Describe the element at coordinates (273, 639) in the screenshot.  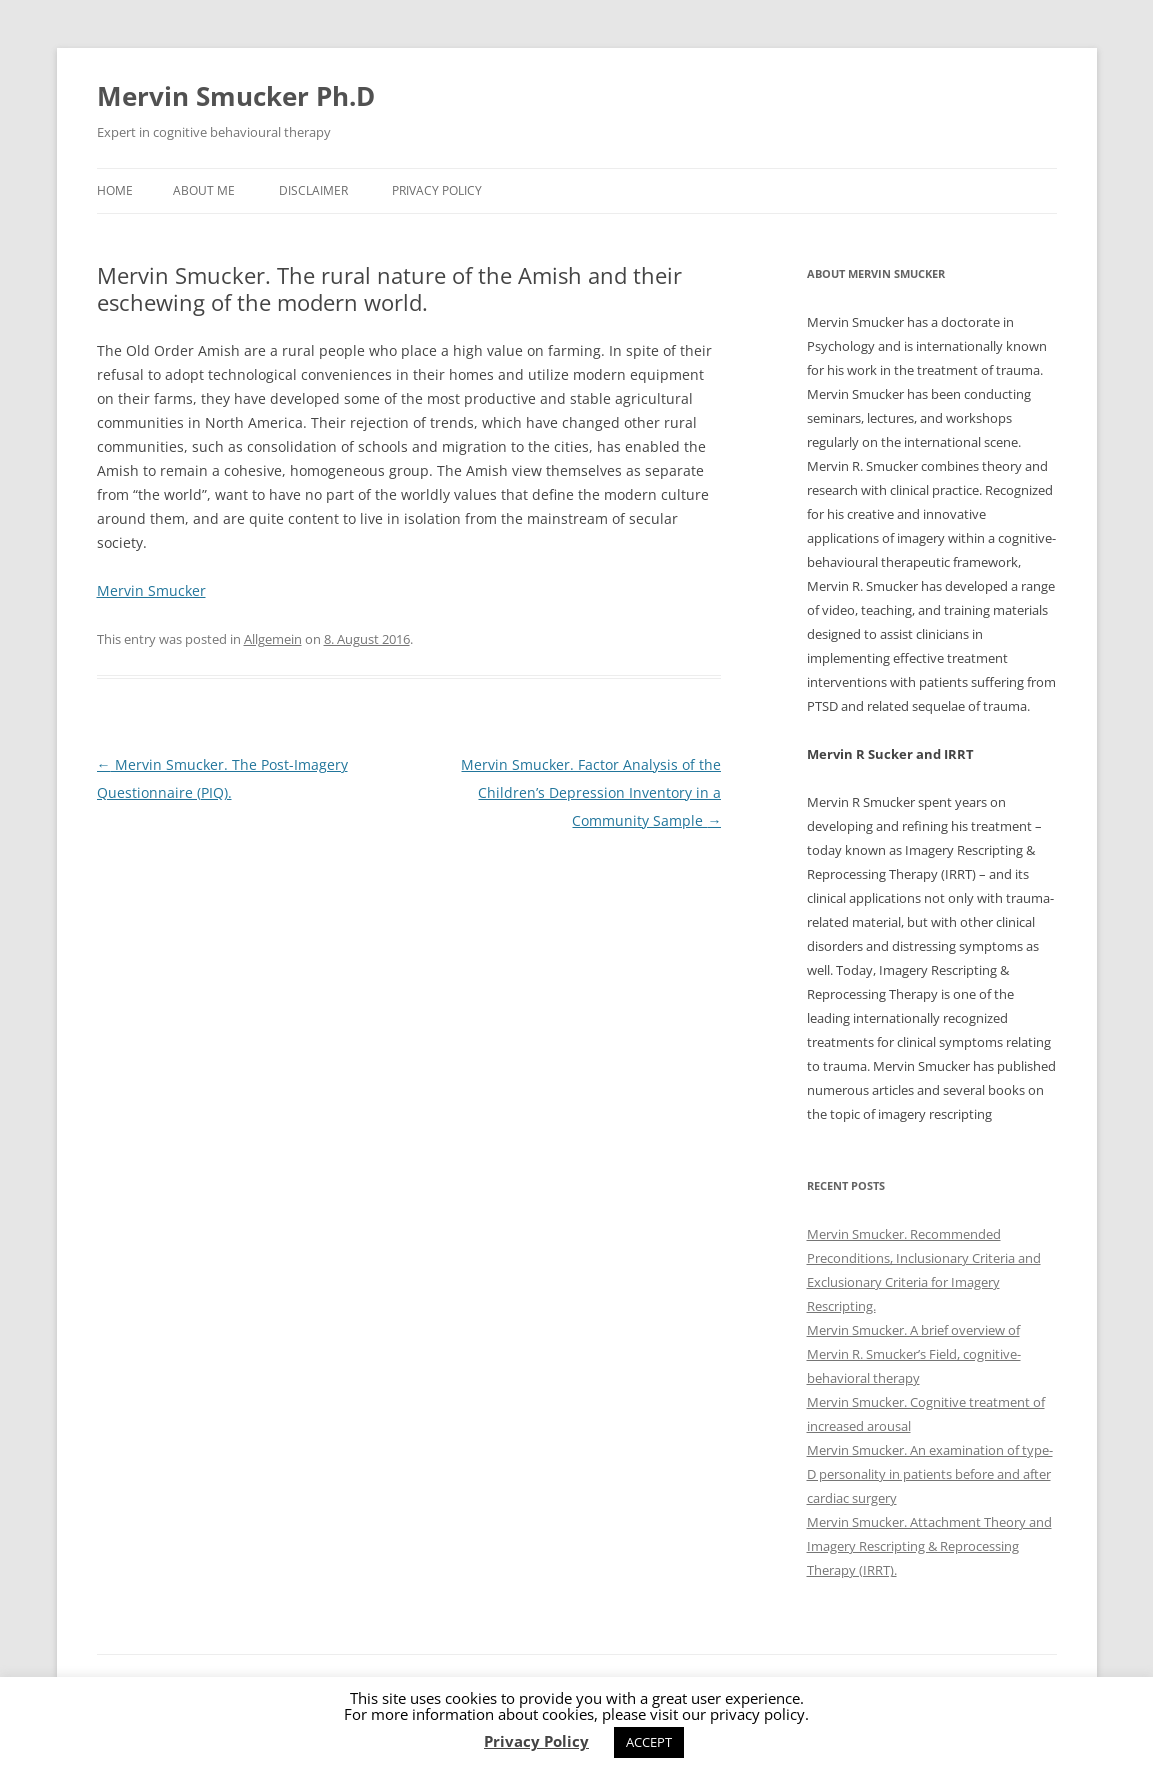
I see `Allgemein` at that location.